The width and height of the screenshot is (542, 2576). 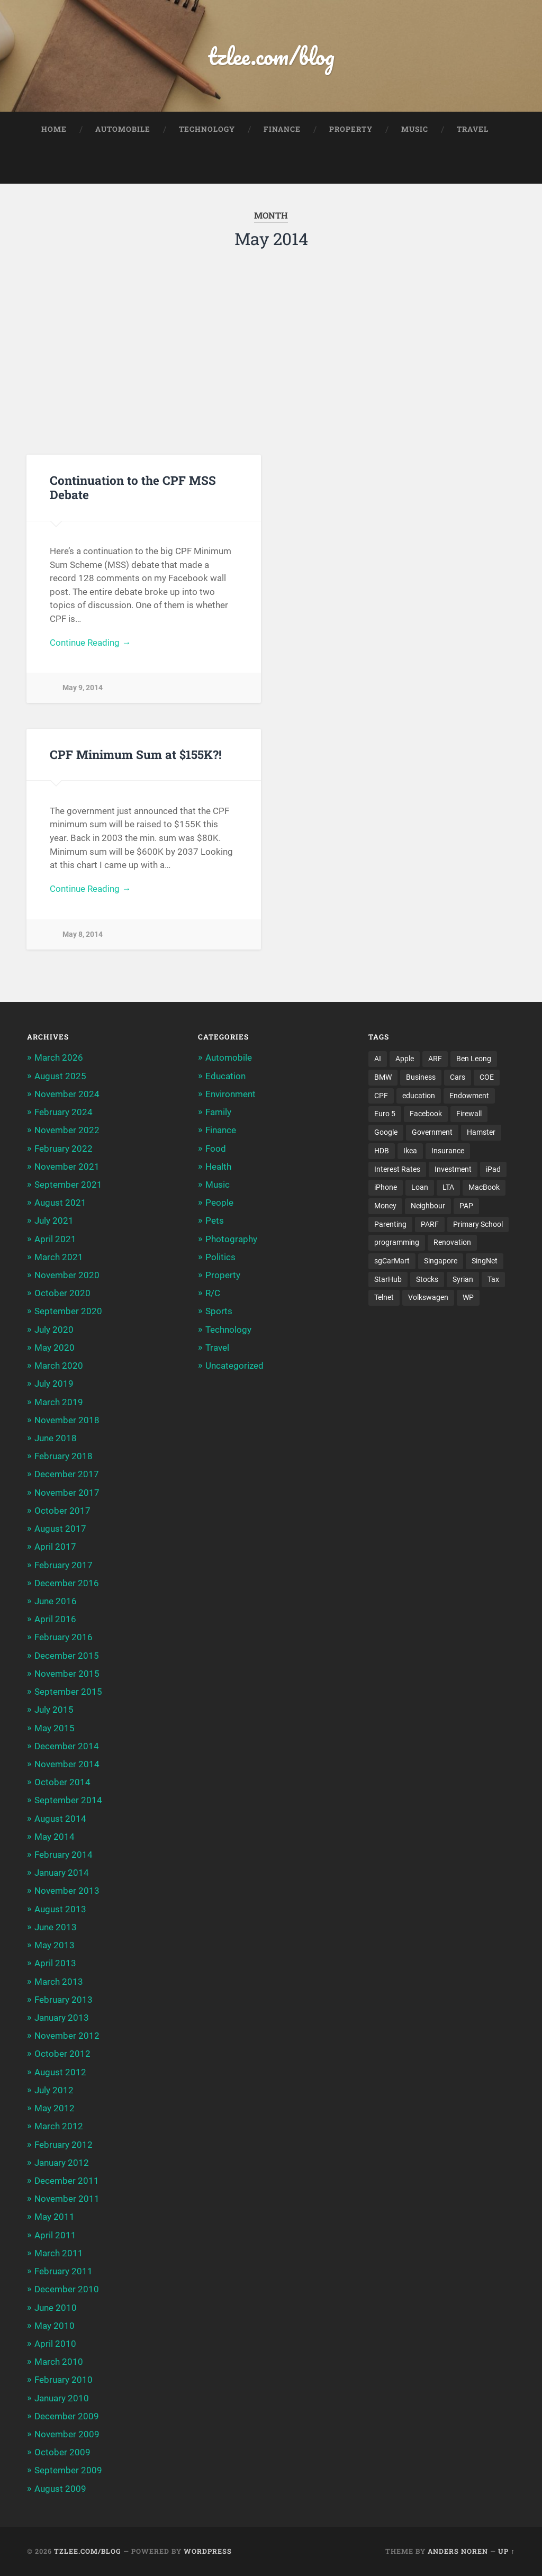 What do you see at coordinates (62, 1293) in the screenshot?
I see `October 2020` at bounding box center [62, 1293].